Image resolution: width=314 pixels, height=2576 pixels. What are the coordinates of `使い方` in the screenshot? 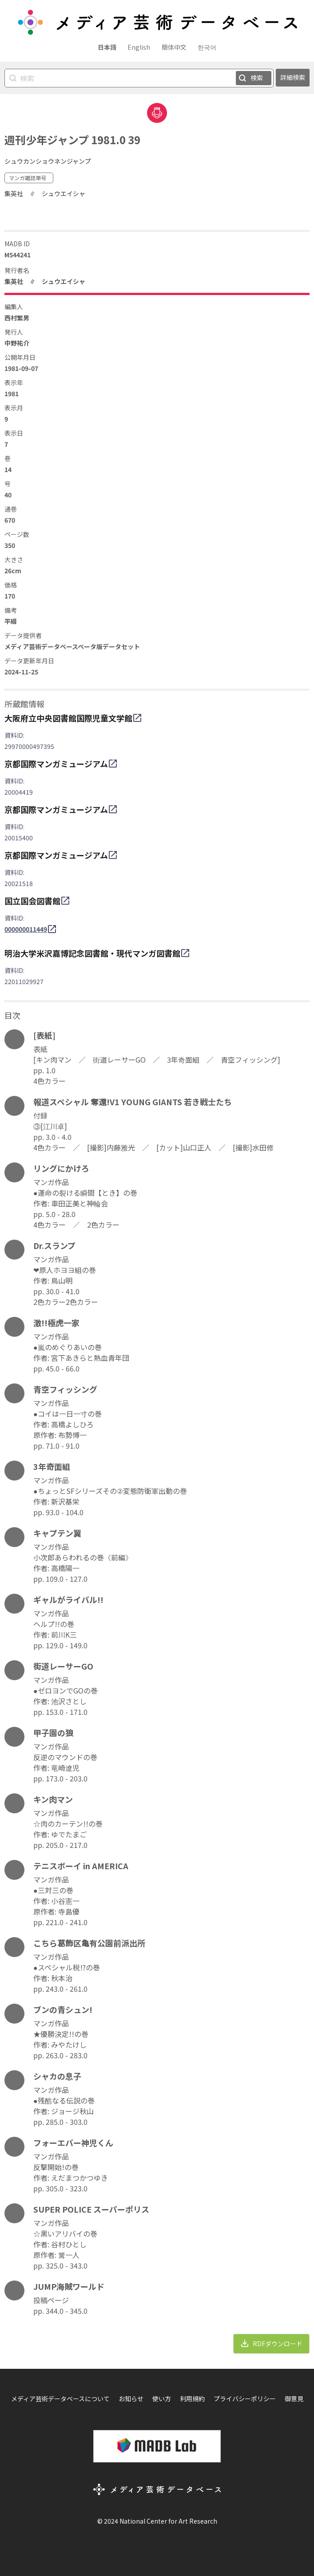 It's located at (161, 2398).